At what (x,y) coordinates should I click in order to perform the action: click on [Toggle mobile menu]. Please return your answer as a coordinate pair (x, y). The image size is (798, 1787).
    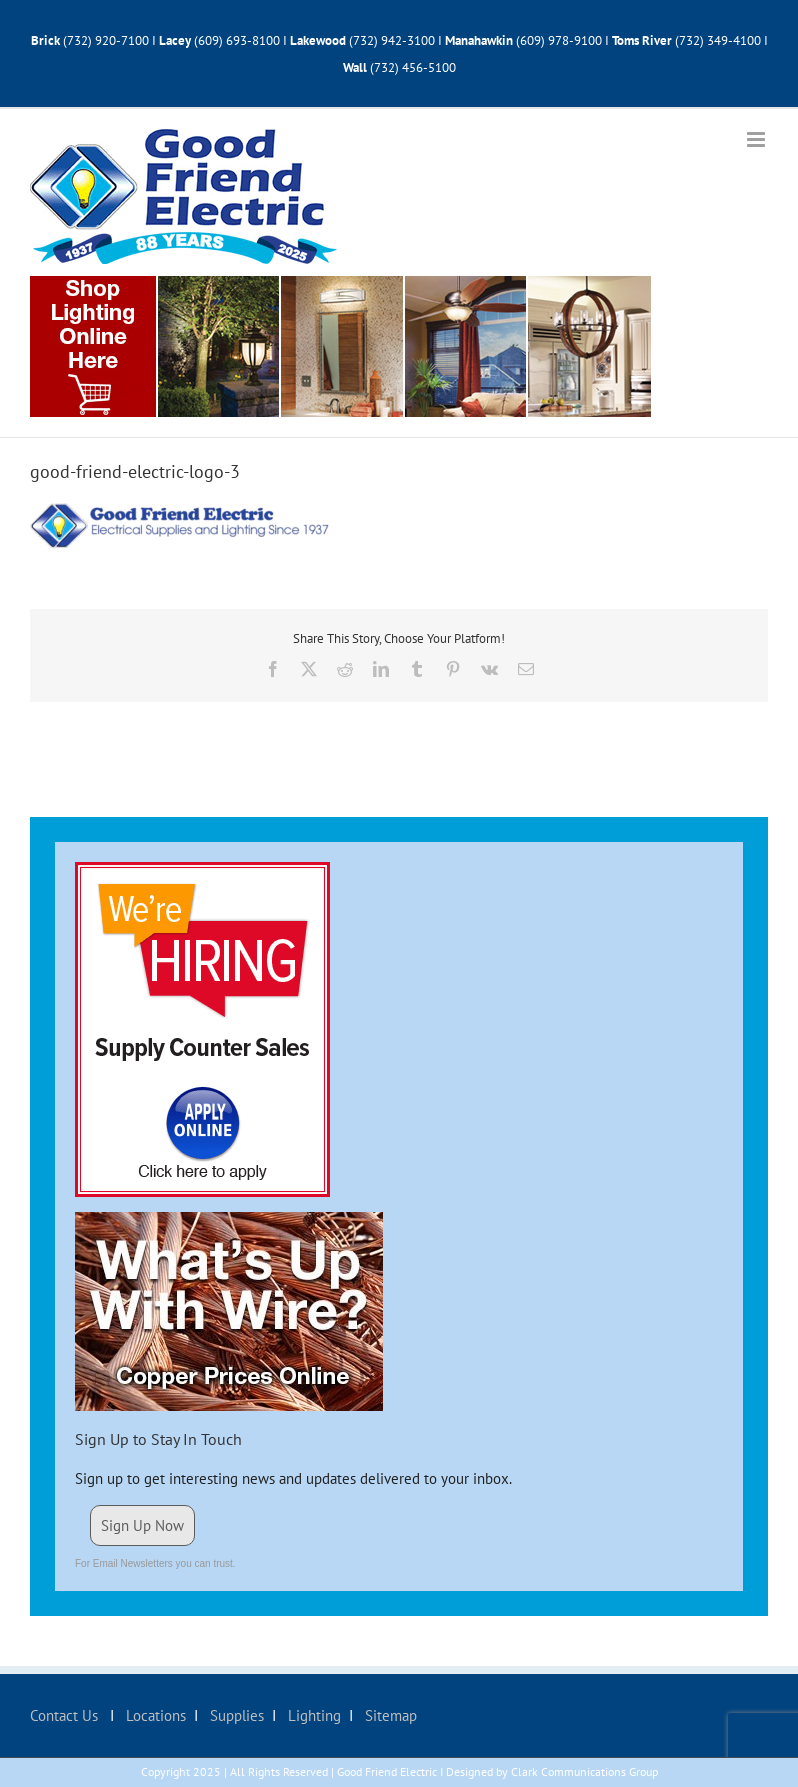
    Looking at the image, I should click on (757, 139).